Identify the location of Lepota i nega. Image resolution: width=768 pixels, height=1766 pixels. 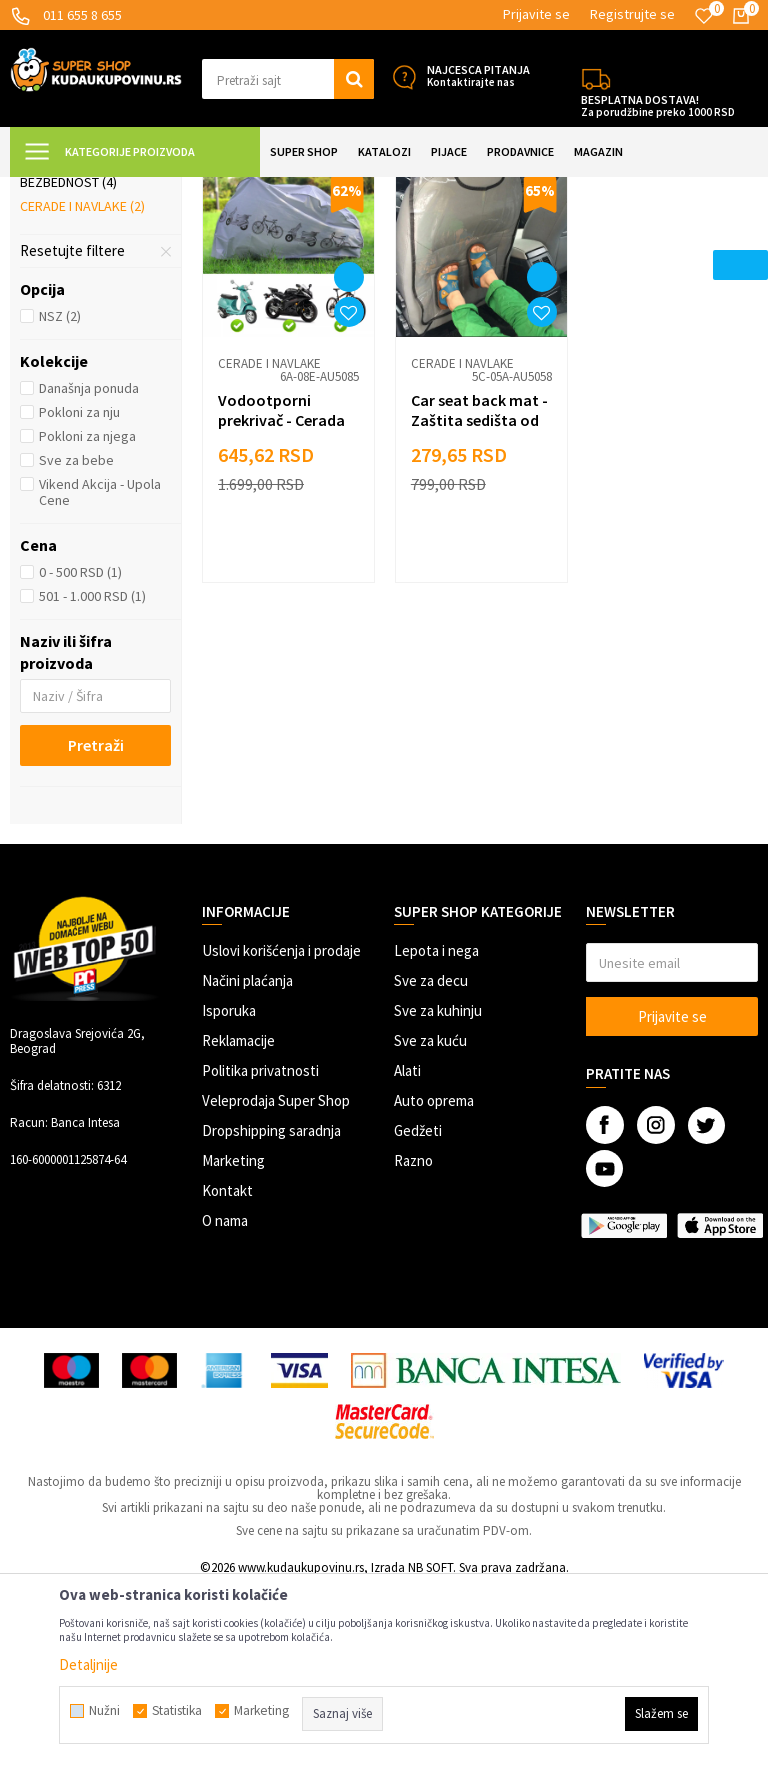
(436, 1127).